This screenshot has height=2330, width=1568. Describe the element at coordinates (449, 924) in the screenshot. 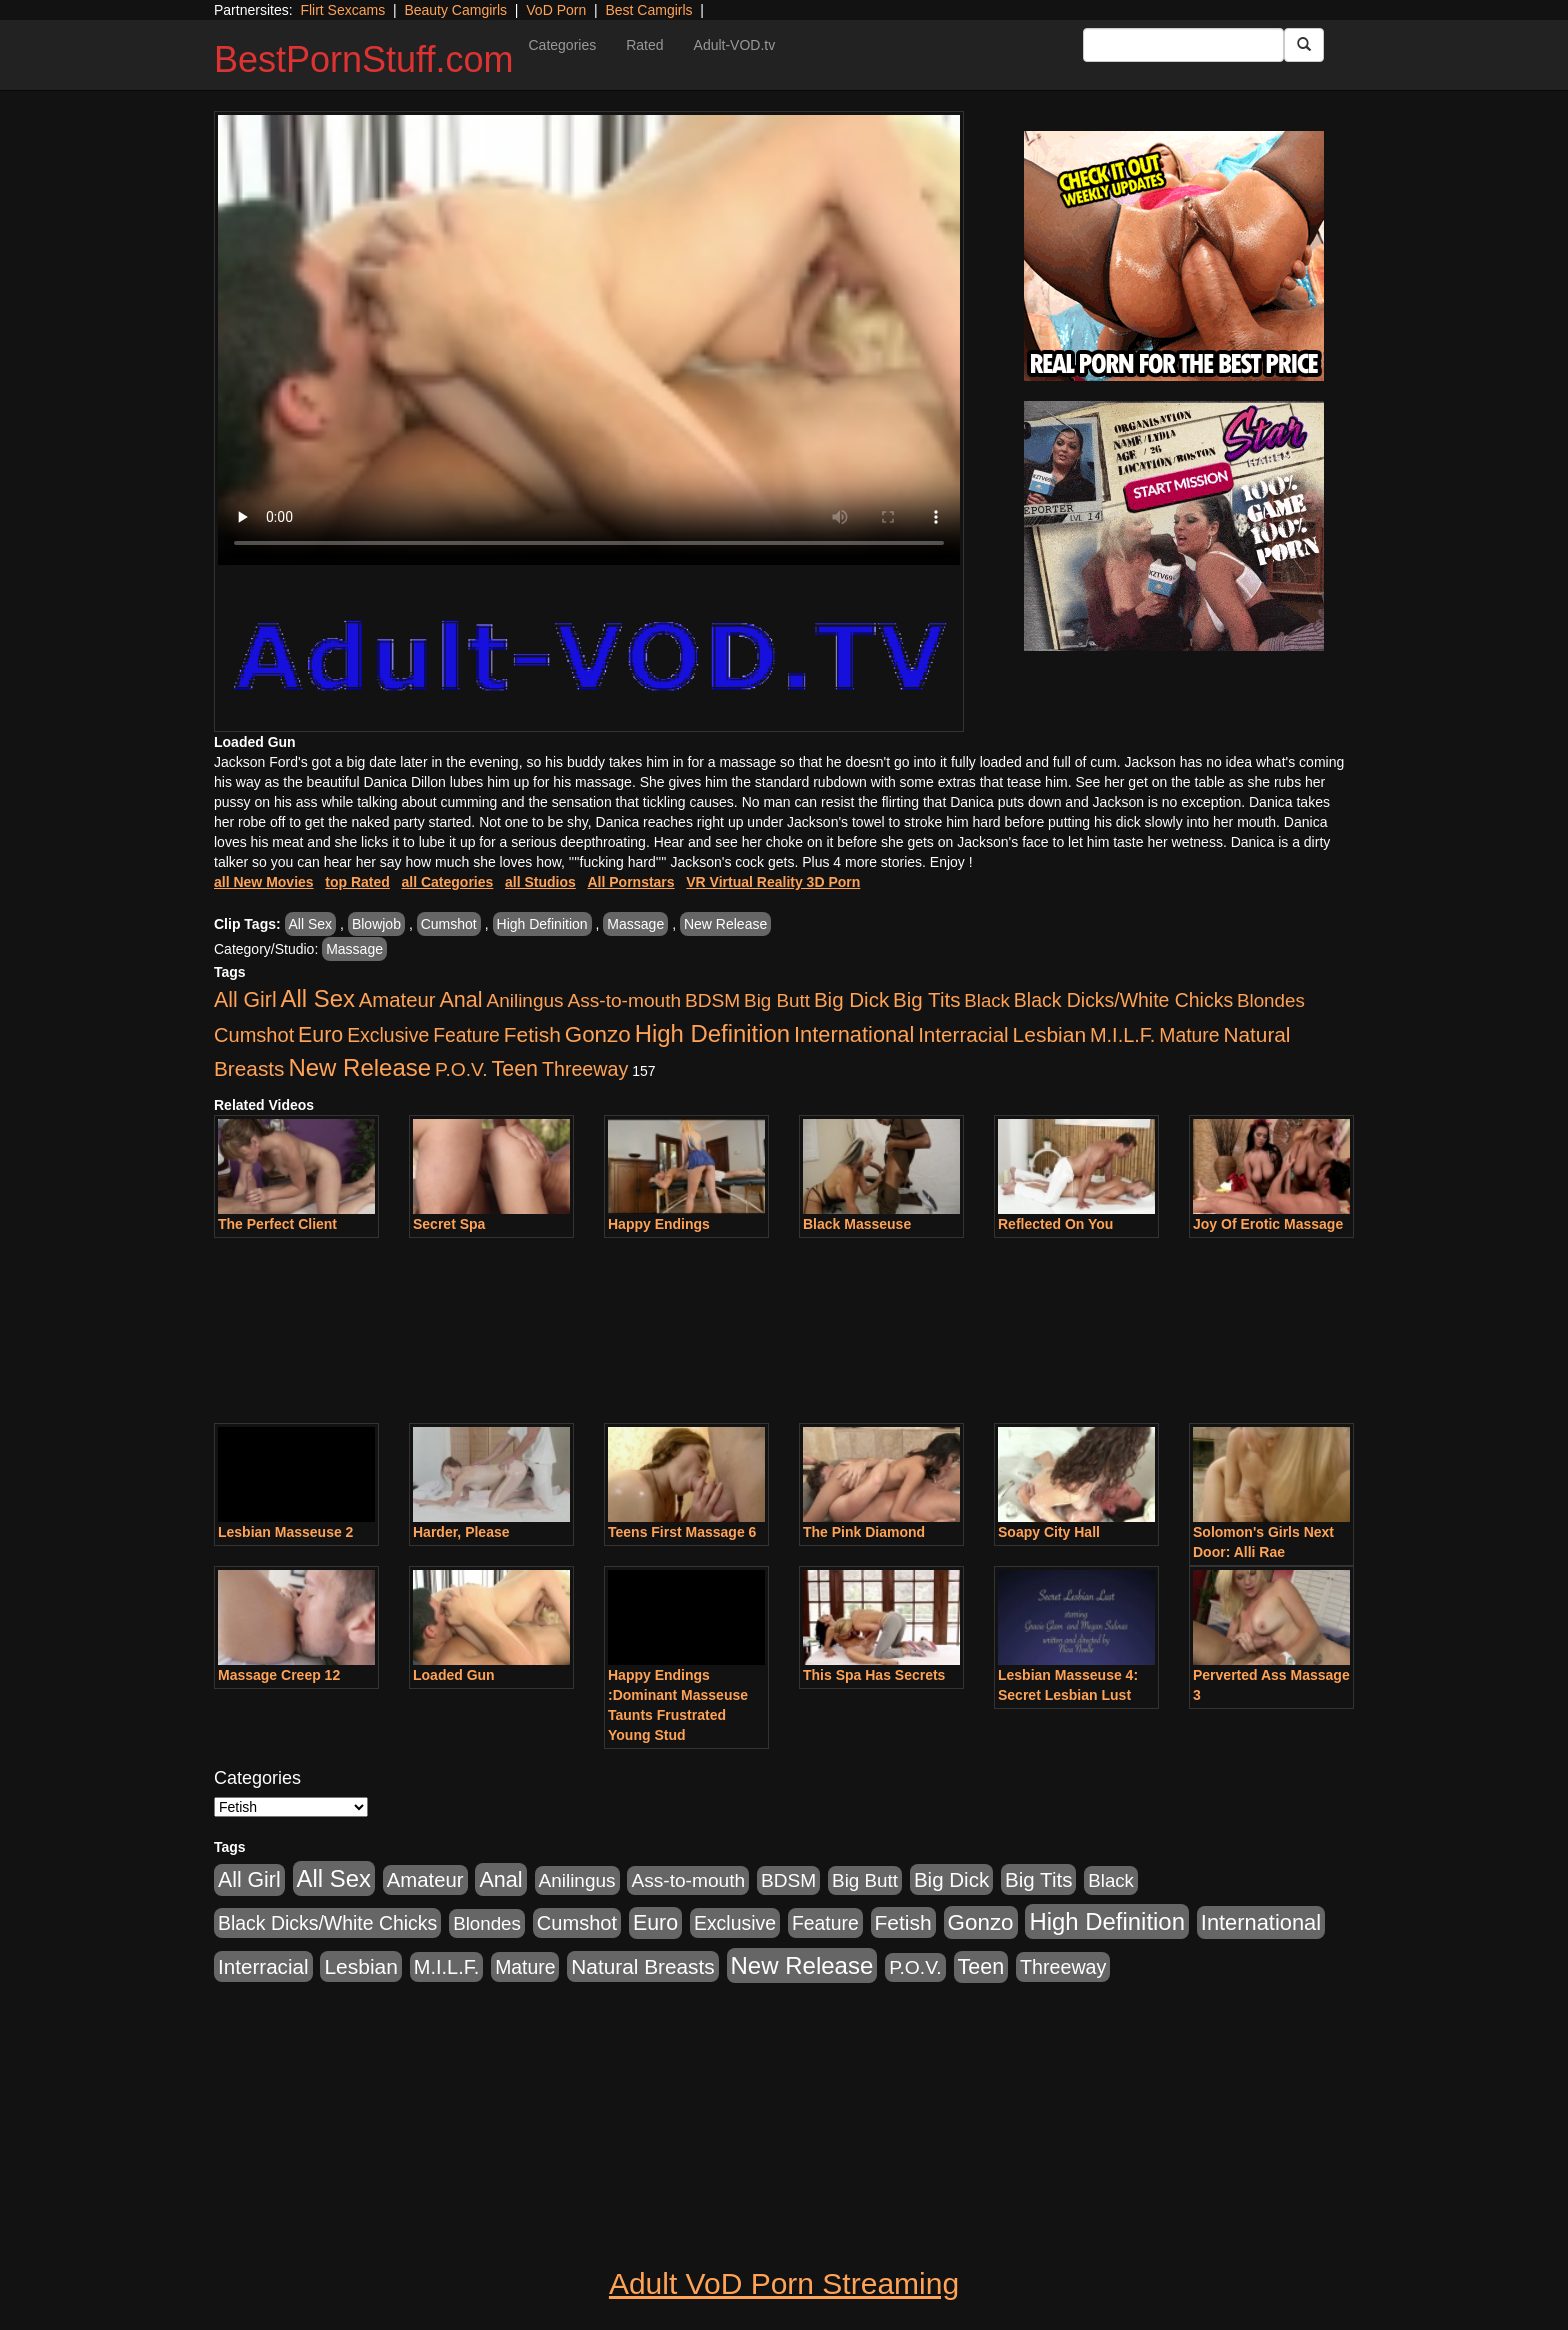

I see `Cumshot` at that location.